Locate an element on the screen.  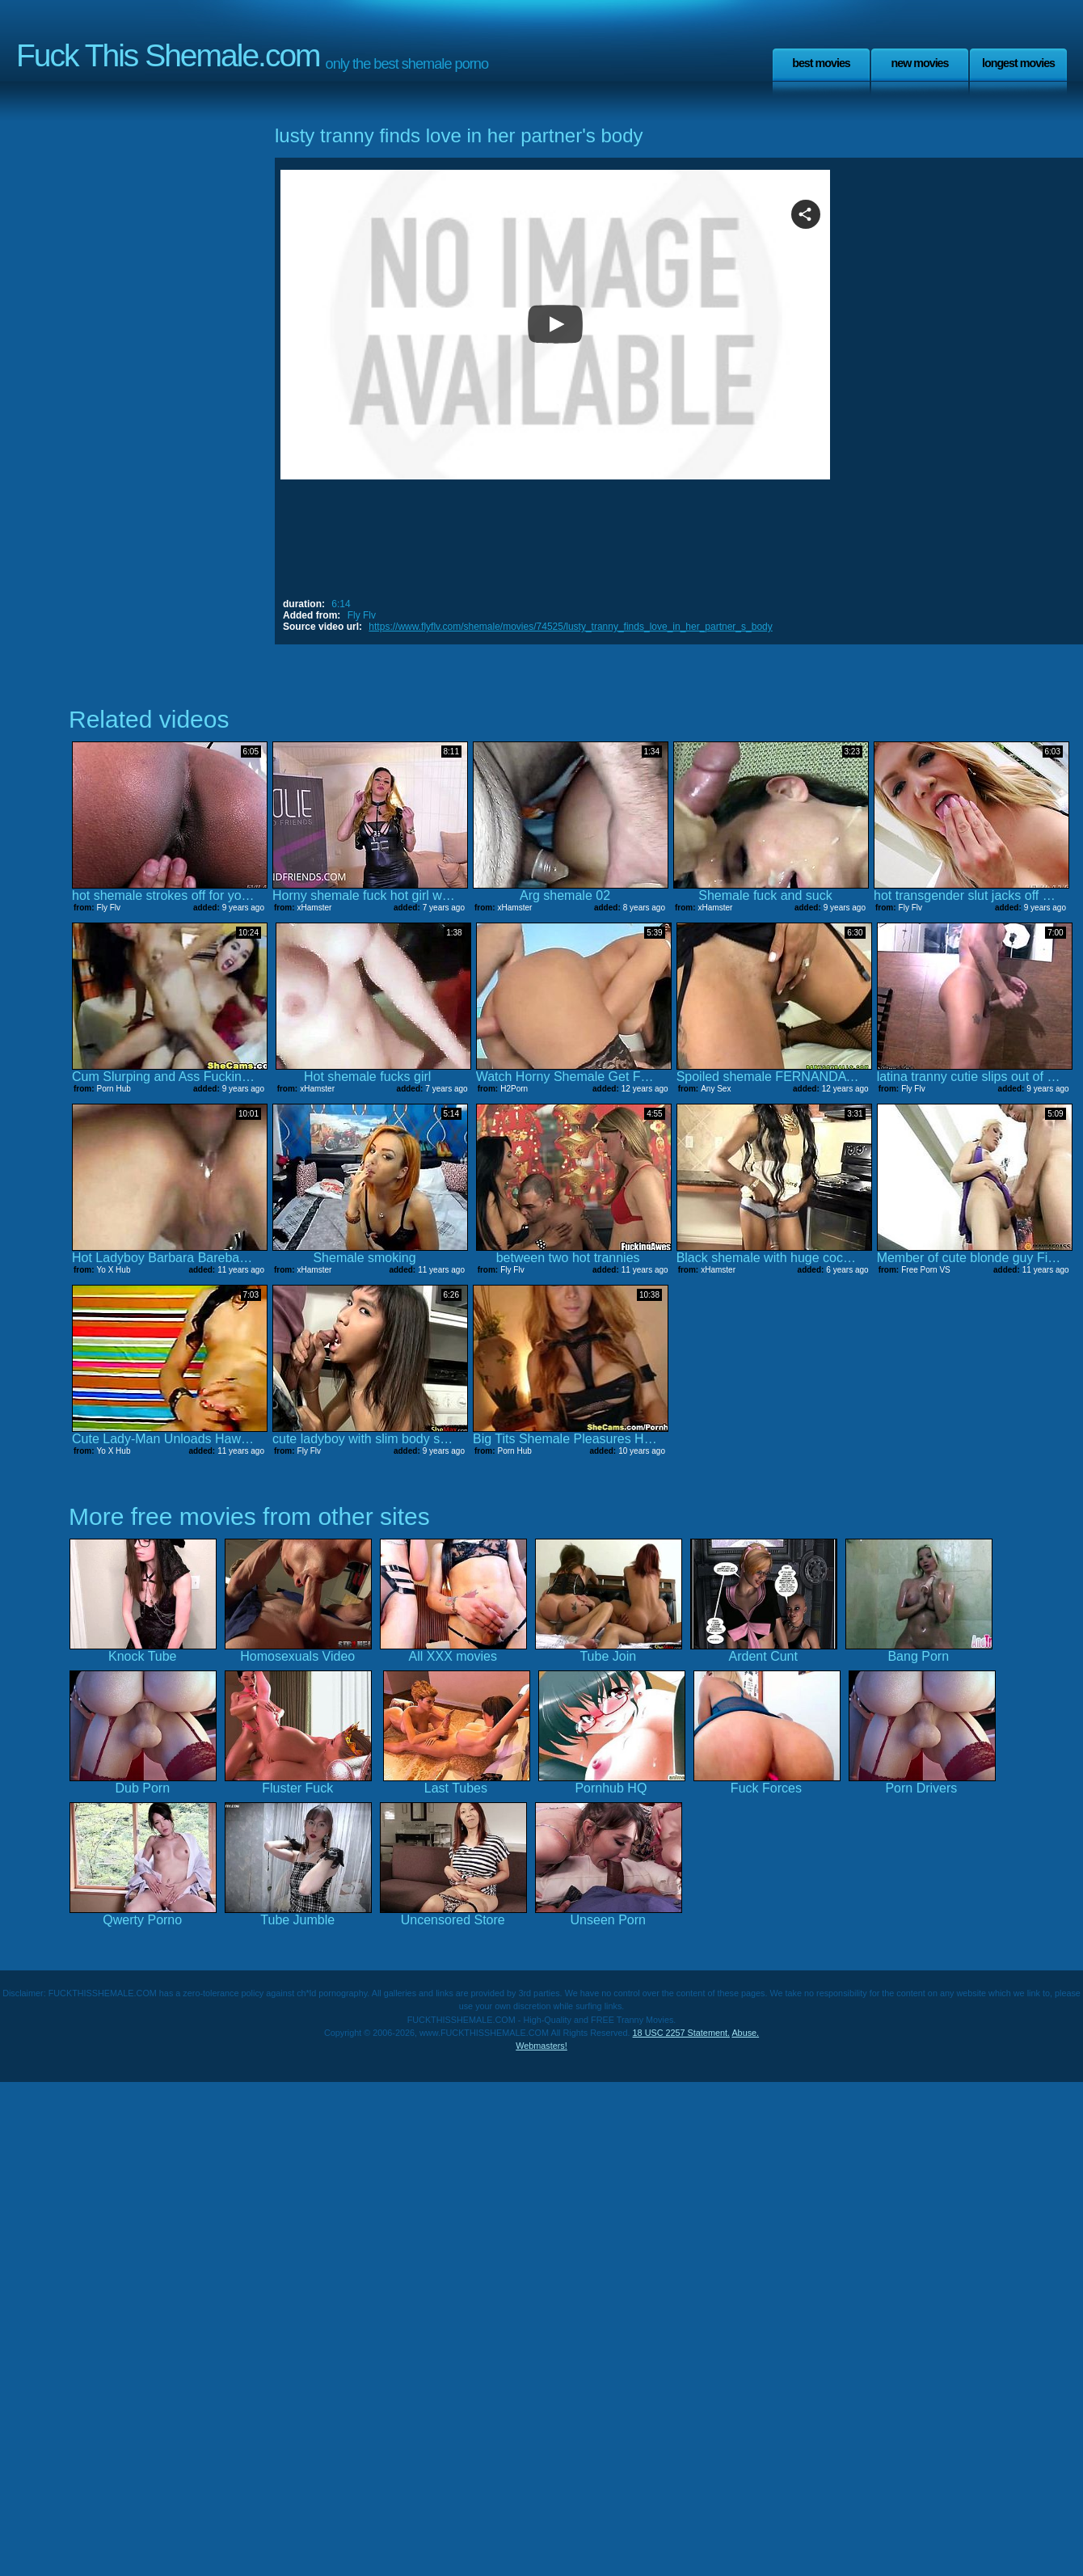
https://www.flyflv.com/shemale/movies/74525/lusty_tranny_finds_love_in_her_partner_s_body is located at coordinates (570, 626).